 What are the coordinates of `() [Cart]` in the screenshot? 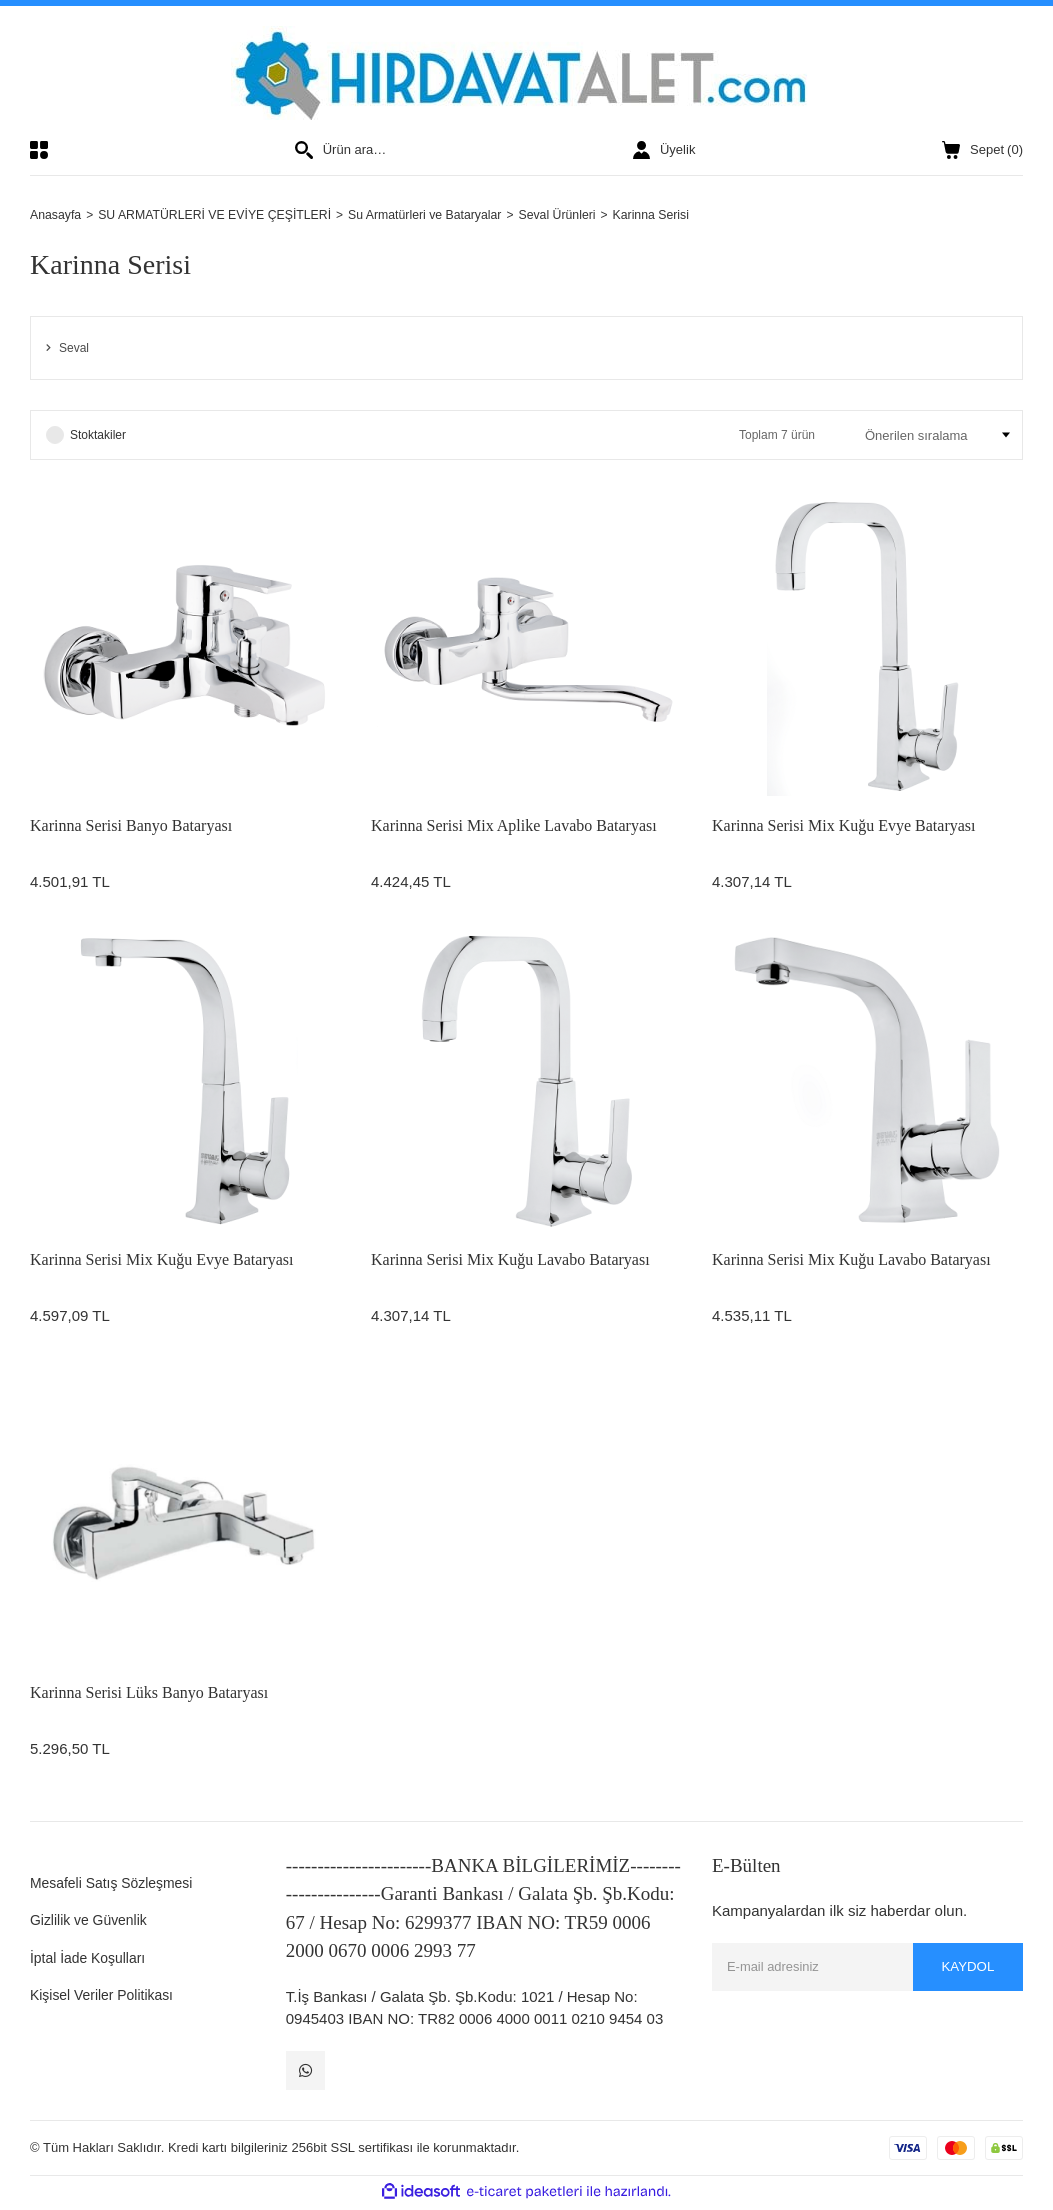 It's located at (982, 150).